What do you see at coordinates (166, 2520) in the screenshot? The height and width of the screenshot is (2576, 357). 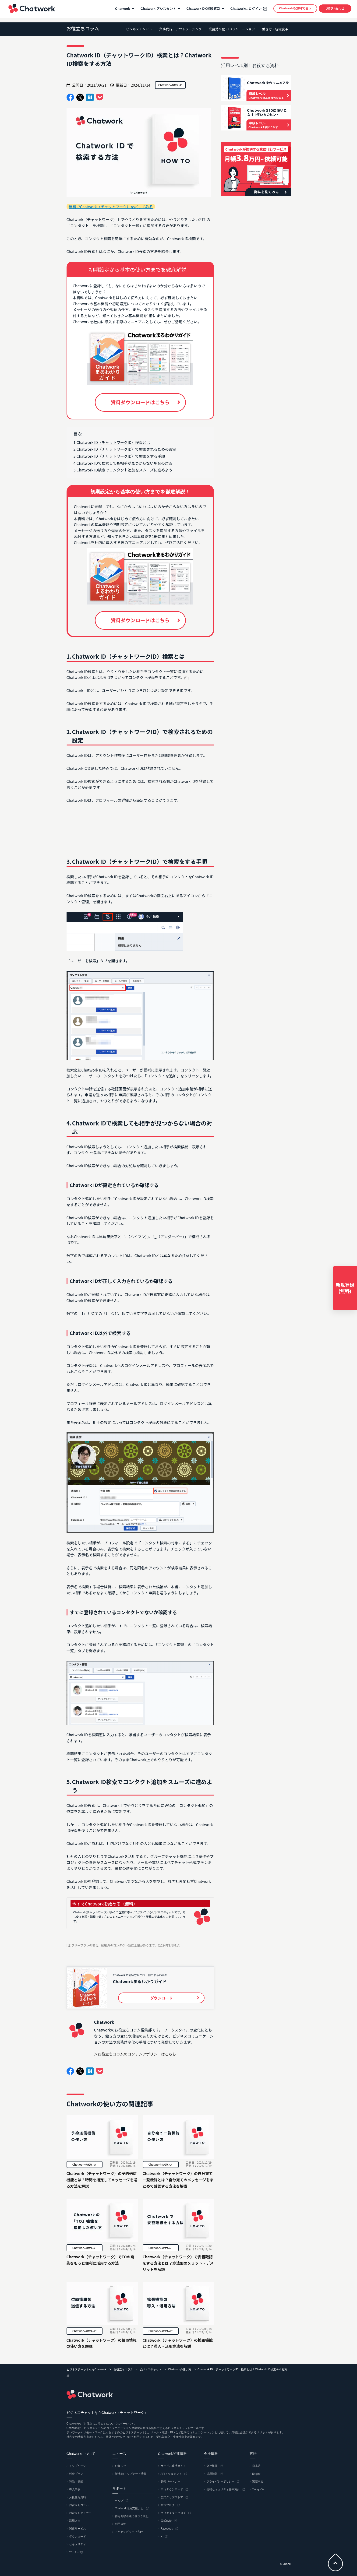 I see `公式note` at bounding box center [166, 2520].